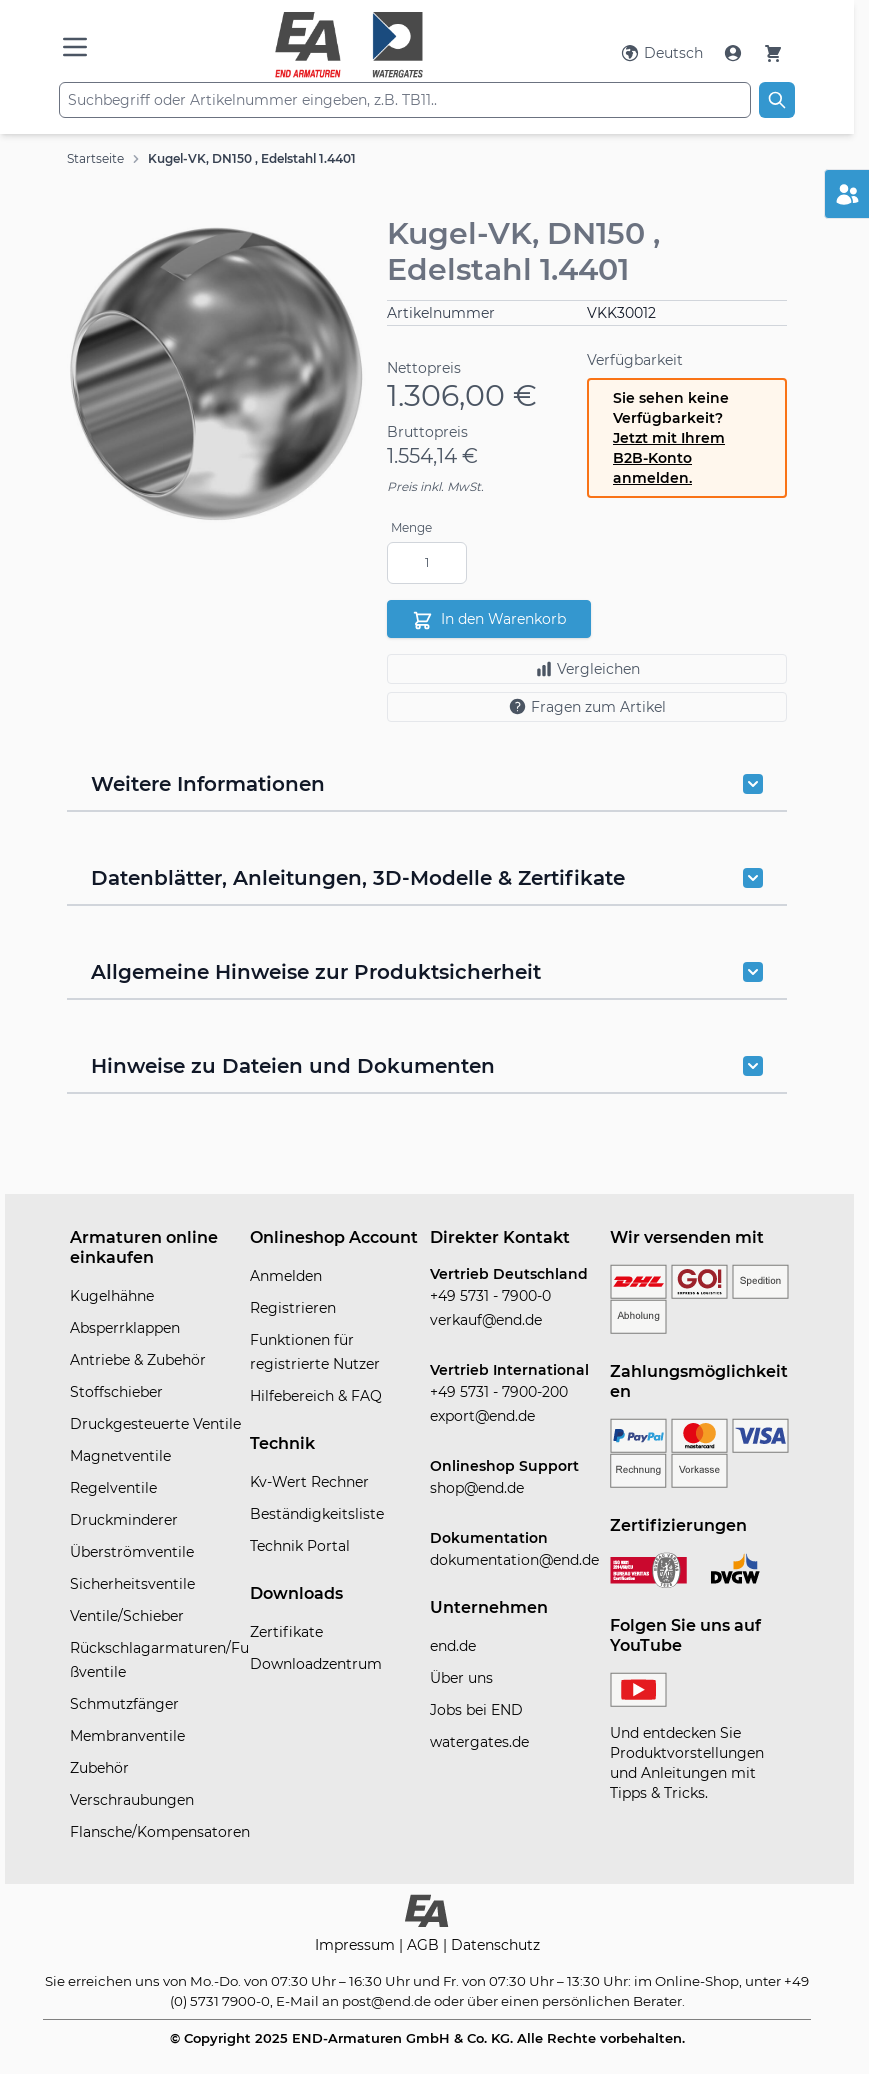  I want to click on Verfügbarkeit, so click(635, 360).